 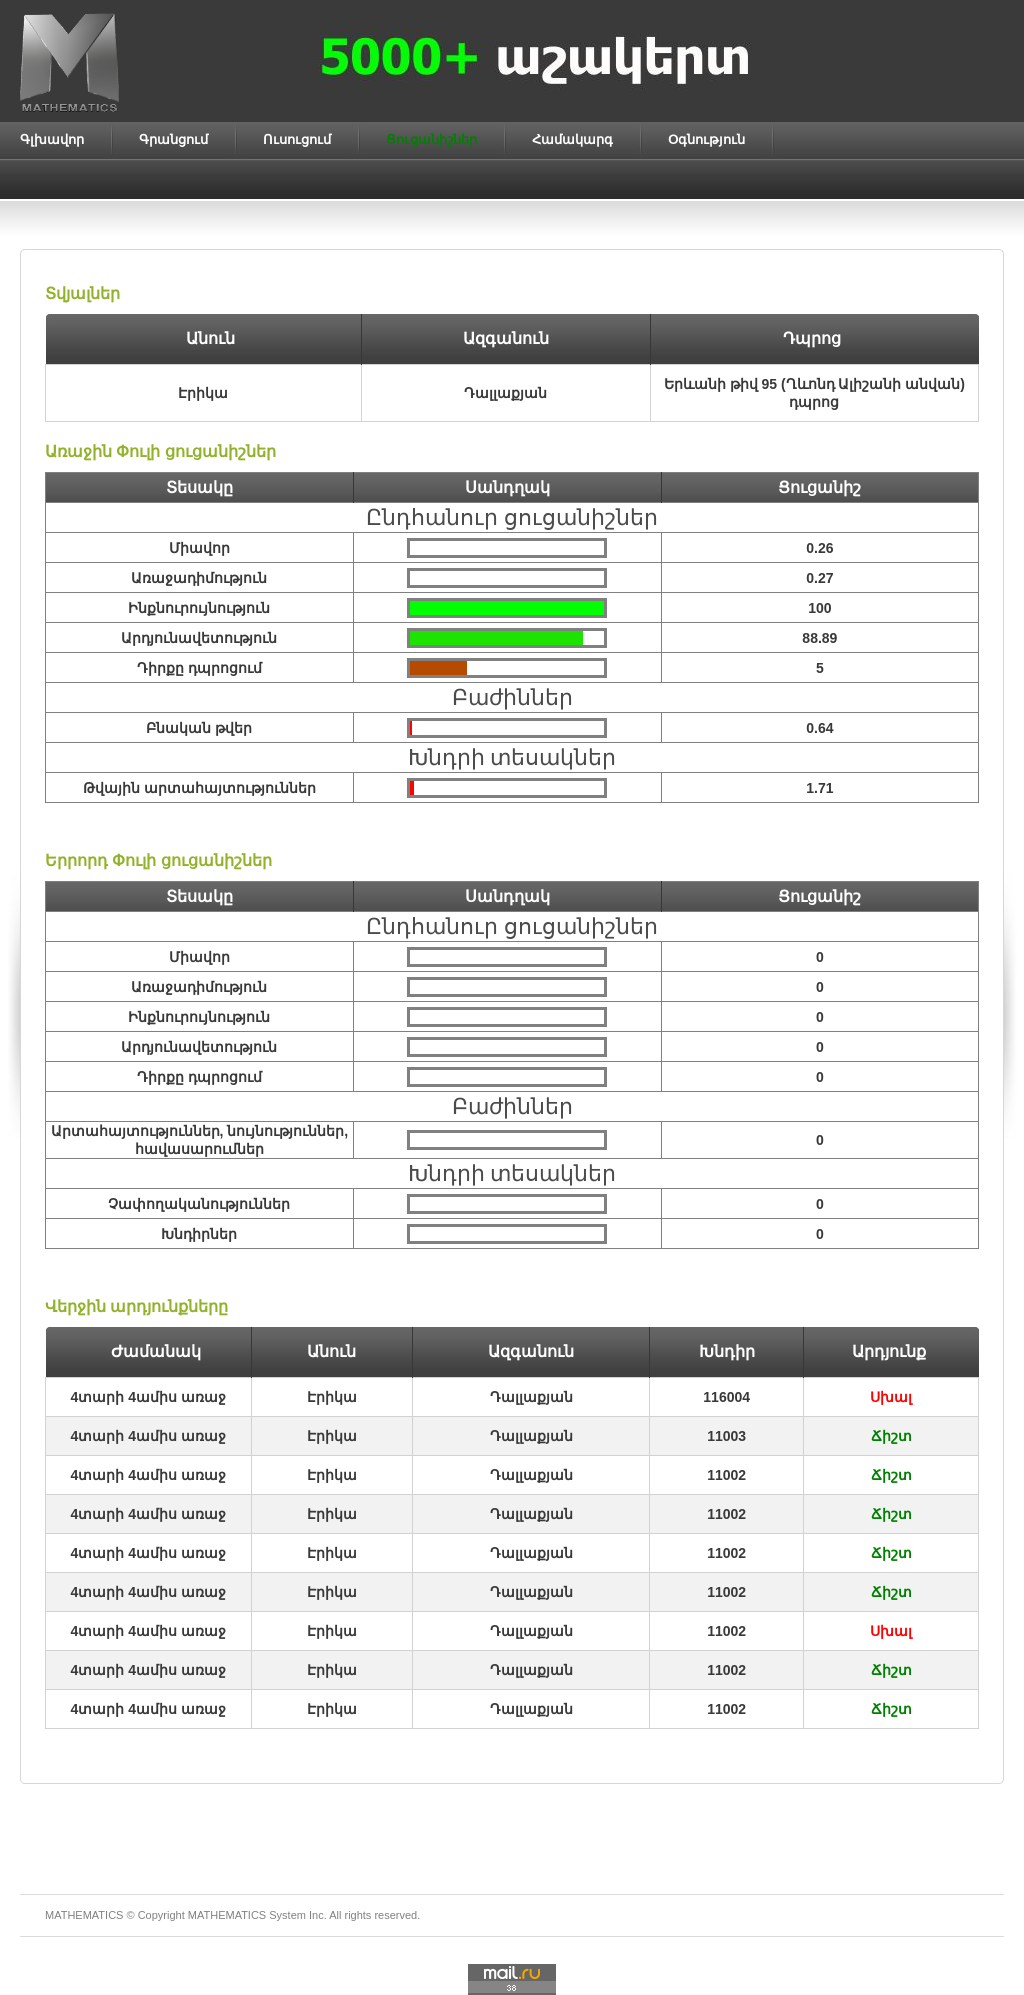 I want to click on Դալլաքյան, so click(x=531, y=1397).